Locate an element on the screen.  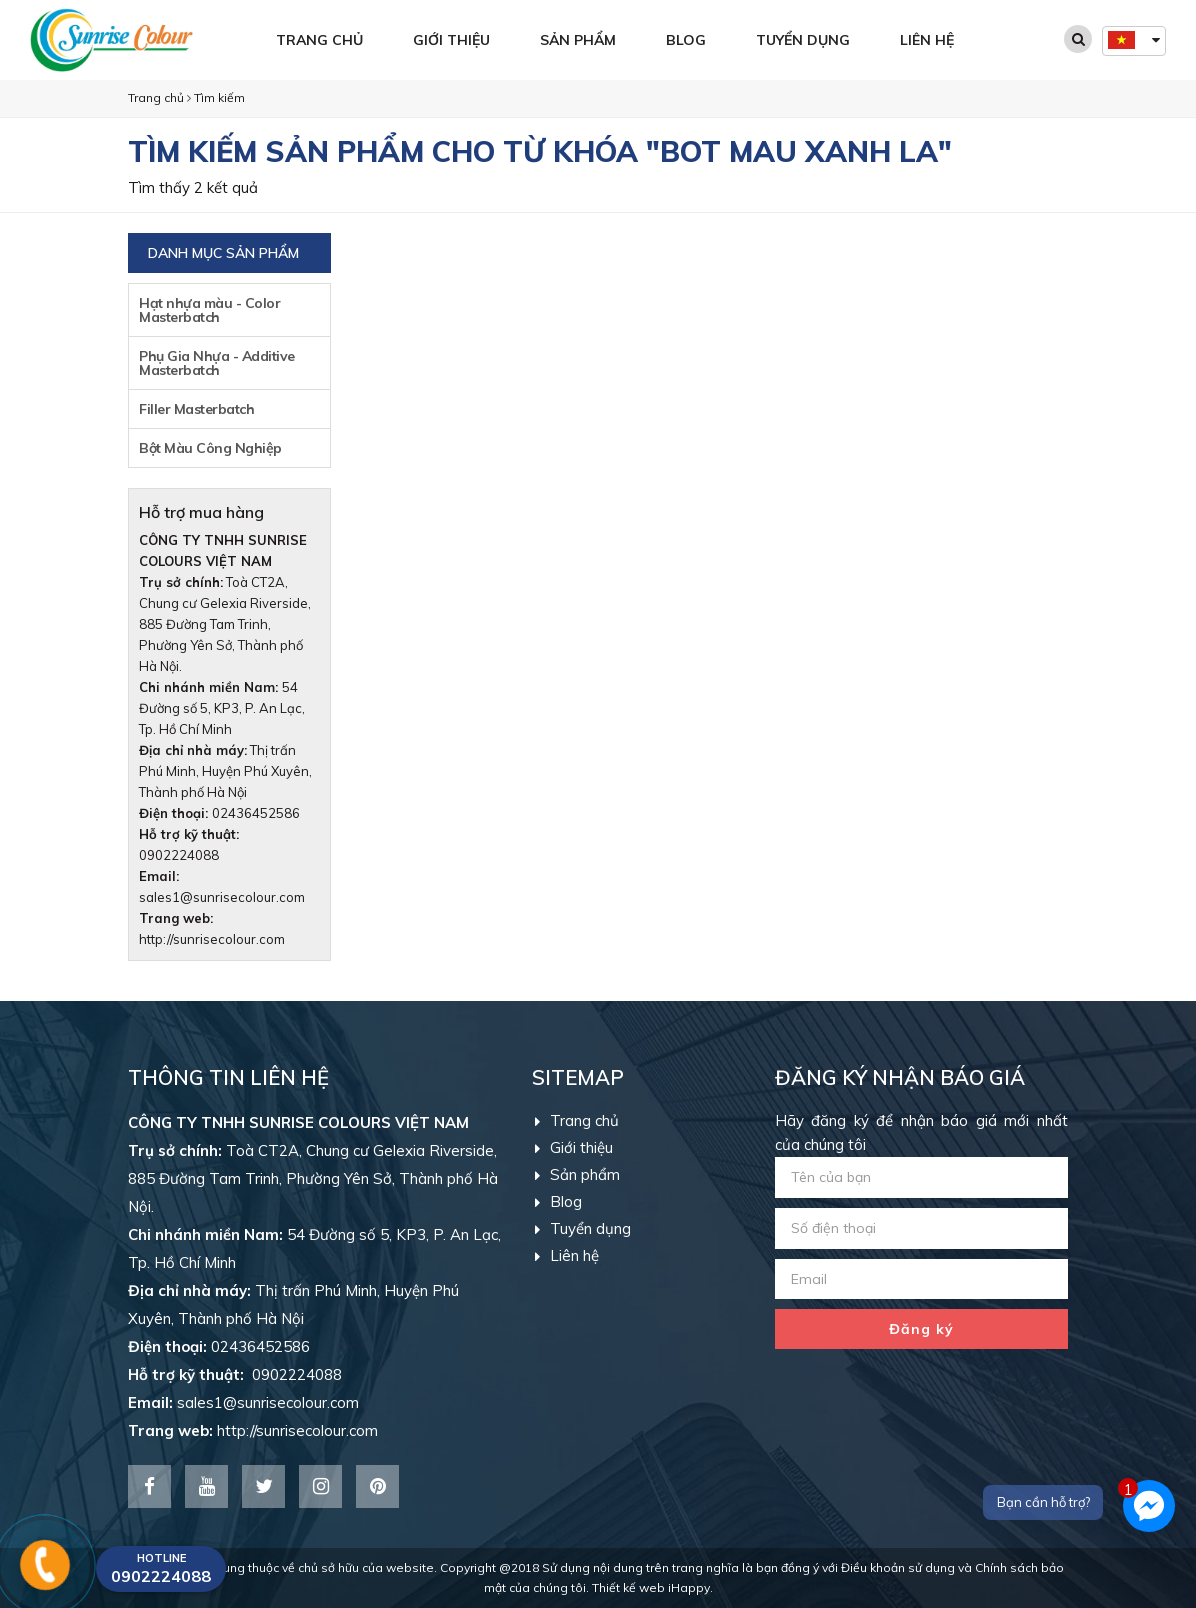
http://sunrisecolour.com is located at coordinates (212, 939).